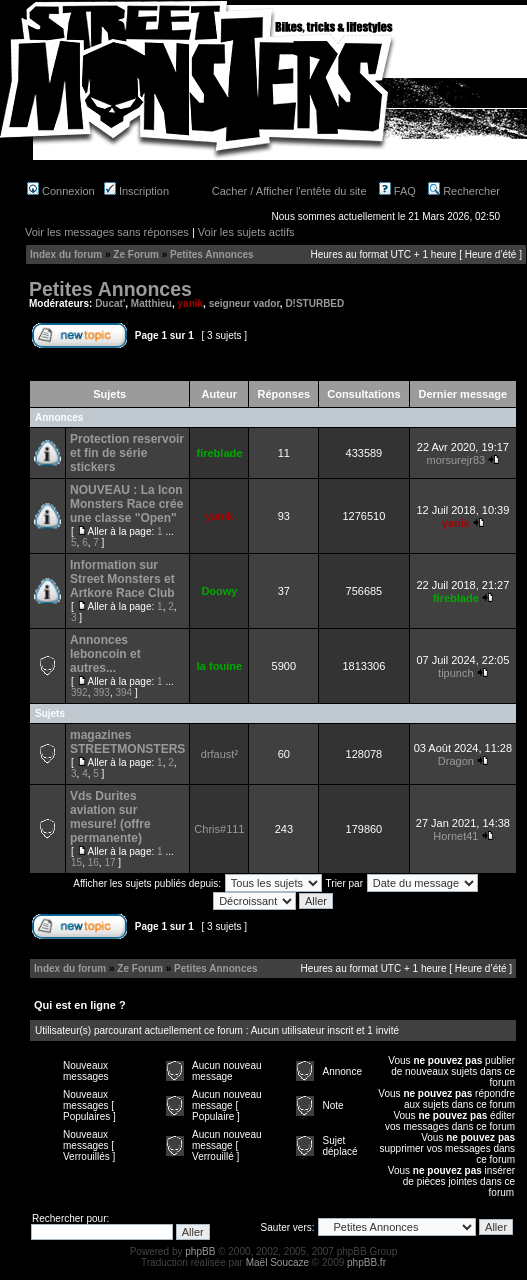  I want to click on phpBB, so click(200, 1251).